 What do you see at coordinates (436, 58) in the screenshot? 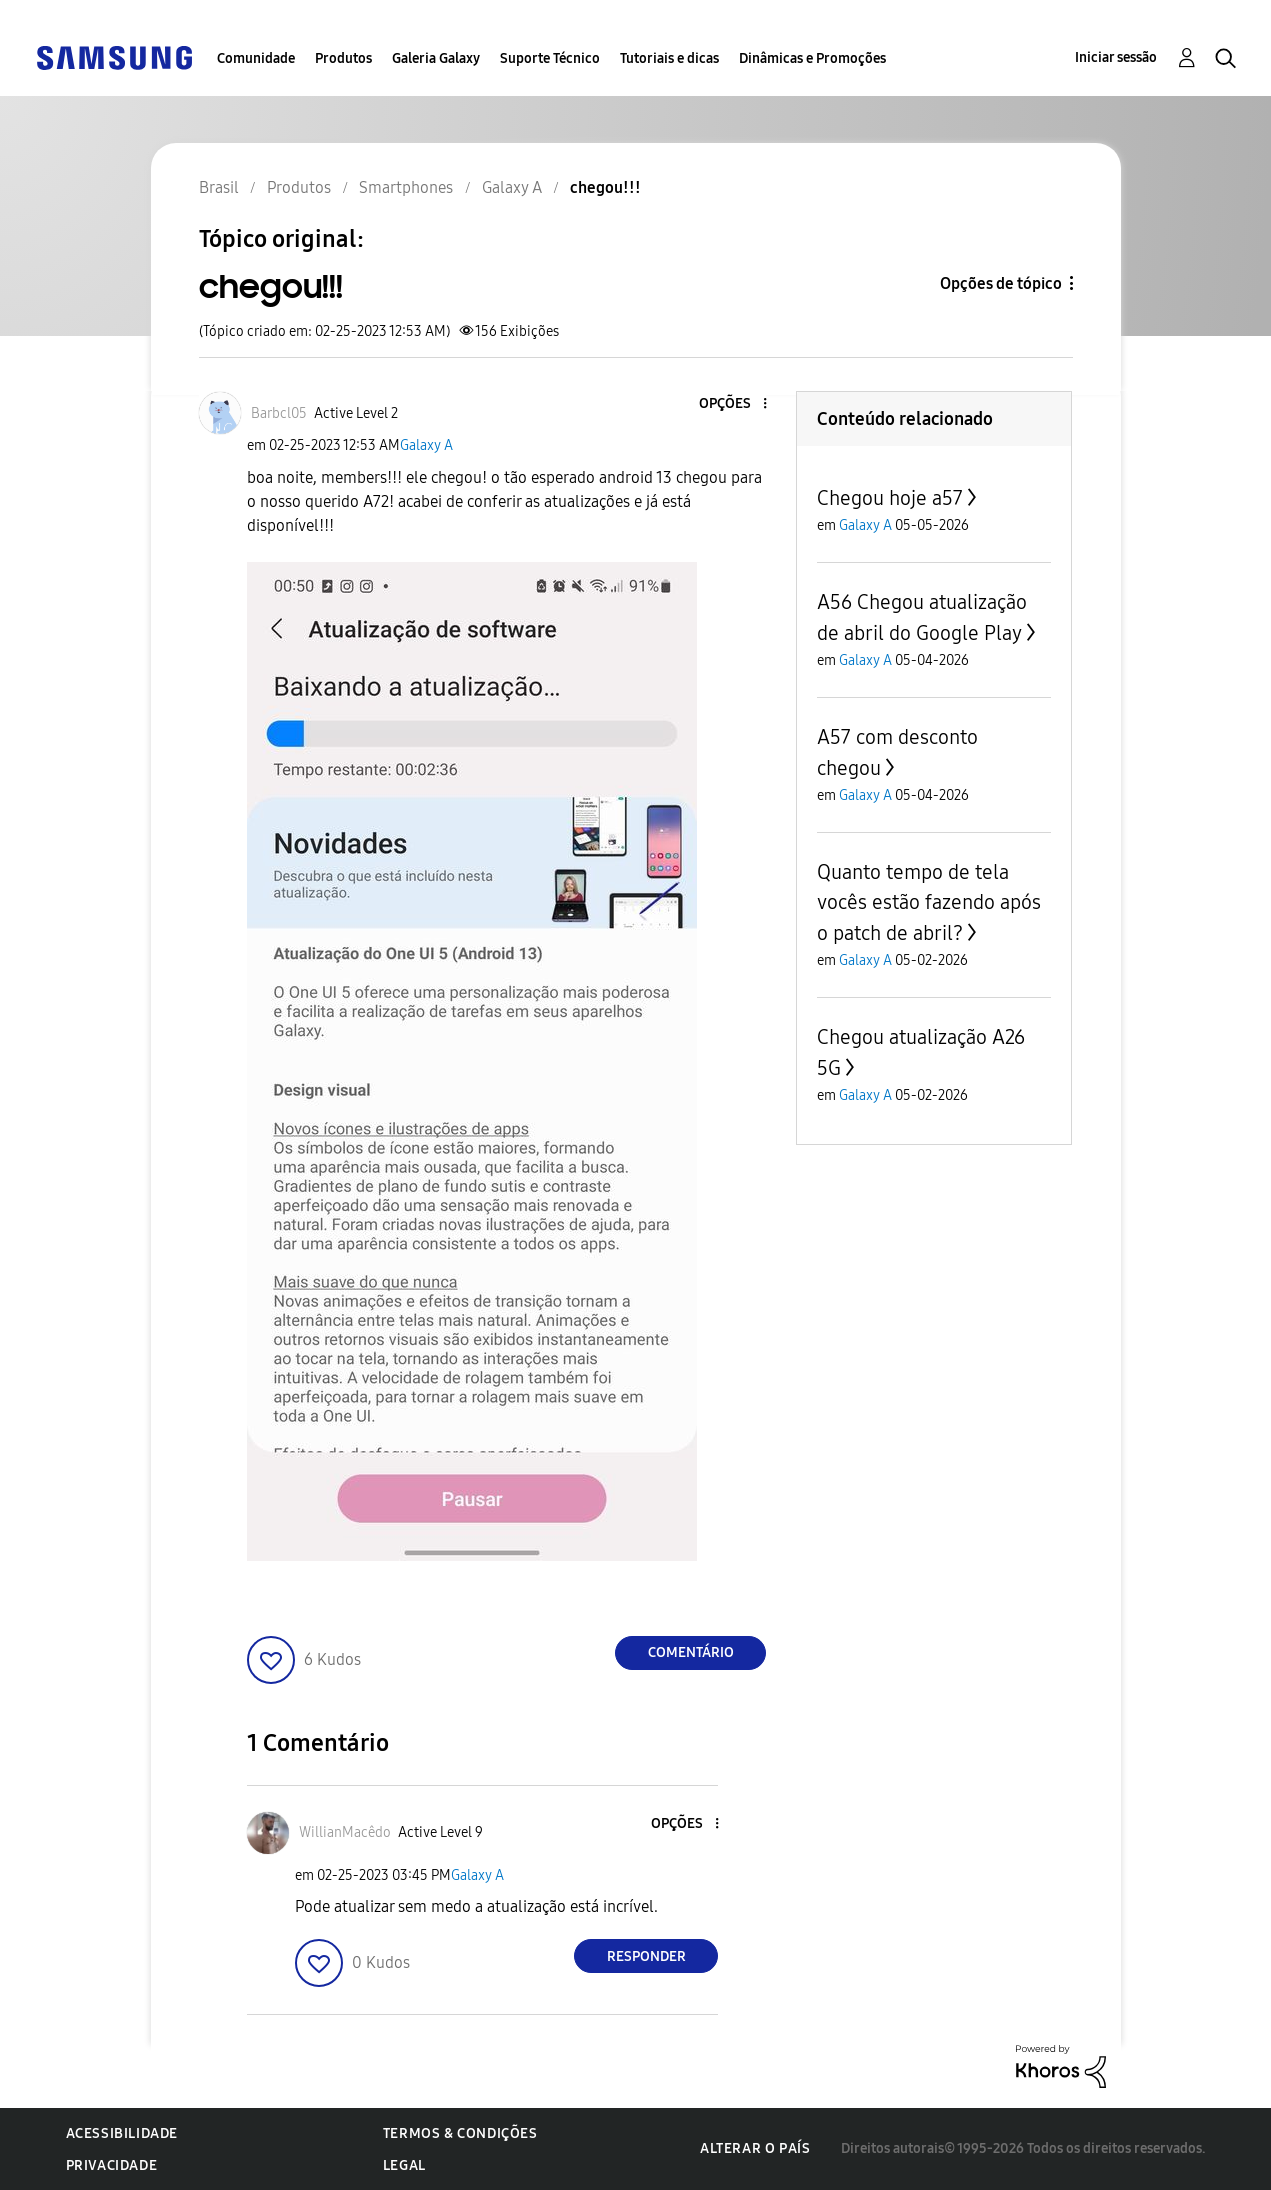
I see `Galeria Galaxy` at bounding box center [436, 58].